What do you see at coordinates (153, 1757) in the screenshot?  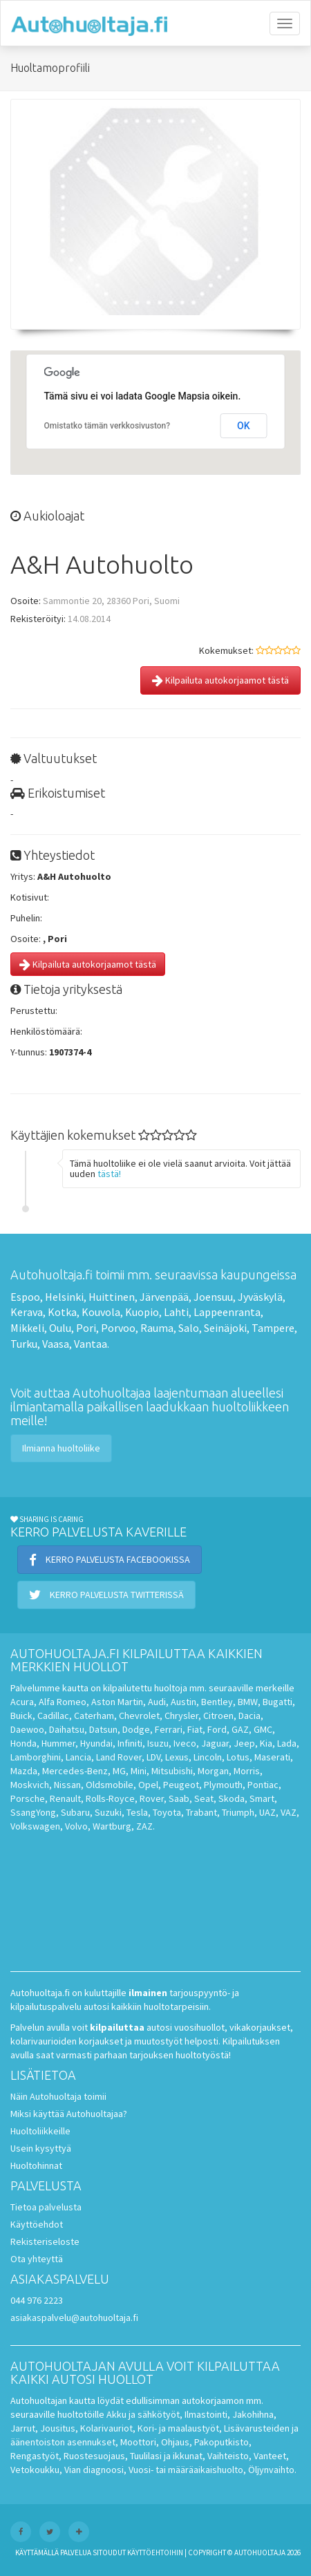 I see `LDV` at bounding box center [153, 1757].